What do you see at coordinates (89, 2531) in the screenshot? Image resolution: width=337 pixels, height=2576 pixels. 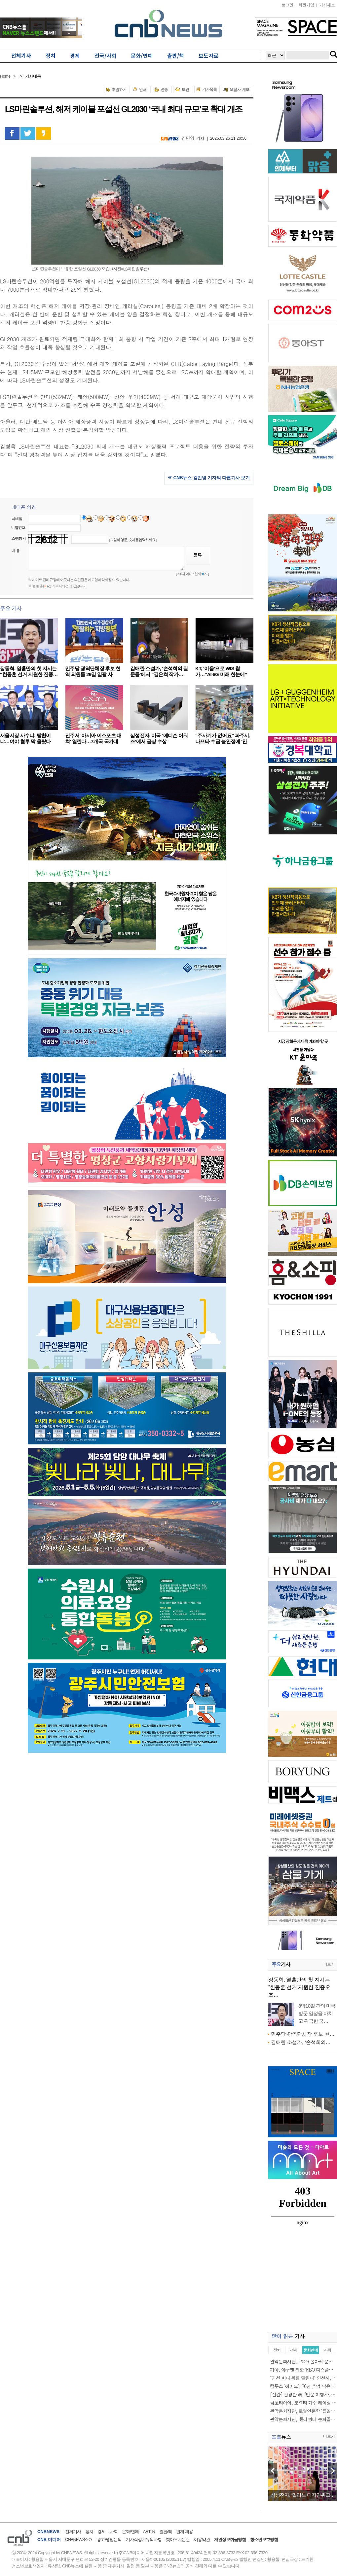 I see `정치` at bounding box center [89, 2531].